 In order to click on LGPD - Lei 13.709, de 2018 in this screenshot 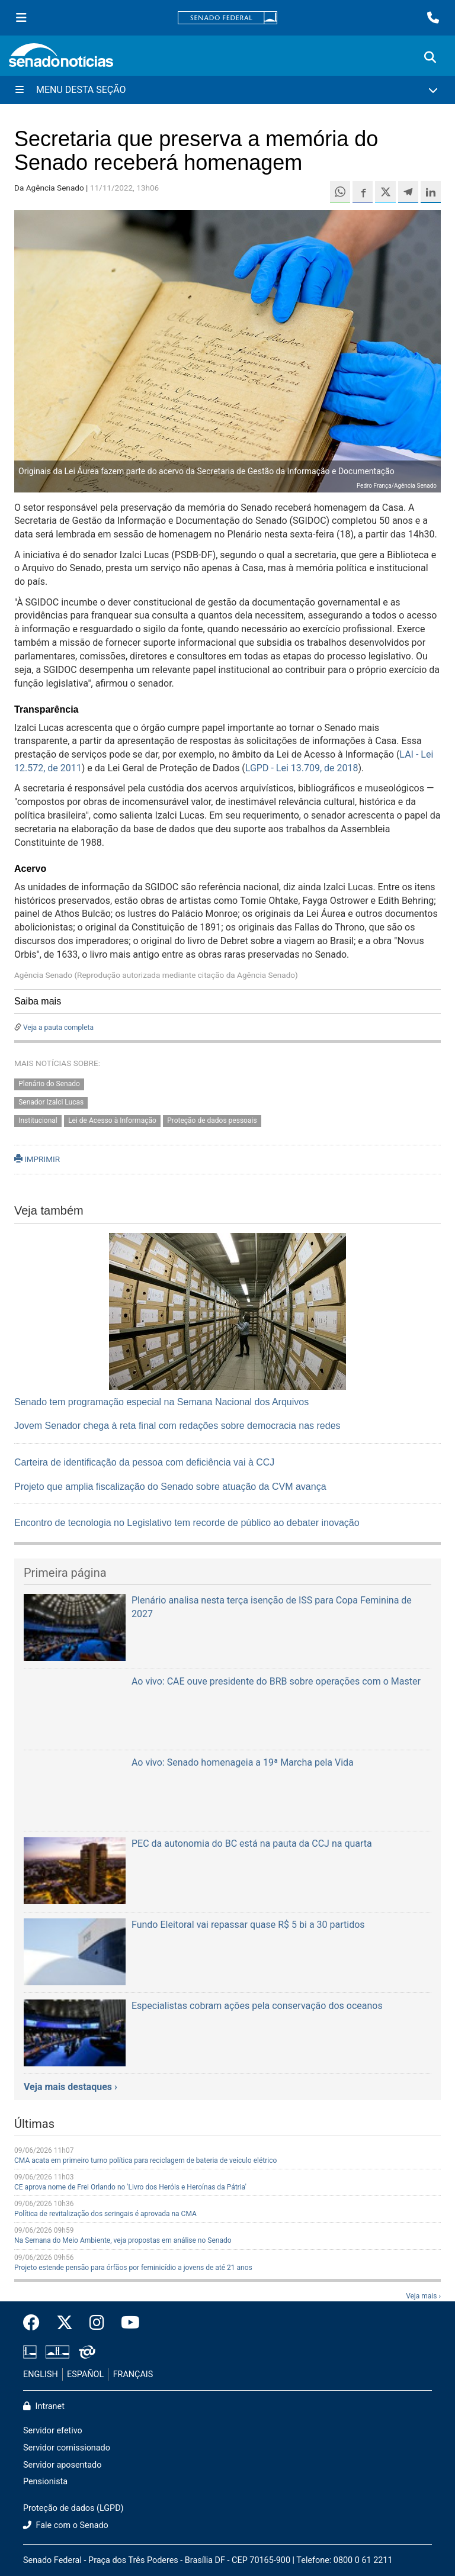, I will do `click(301, 768)`.